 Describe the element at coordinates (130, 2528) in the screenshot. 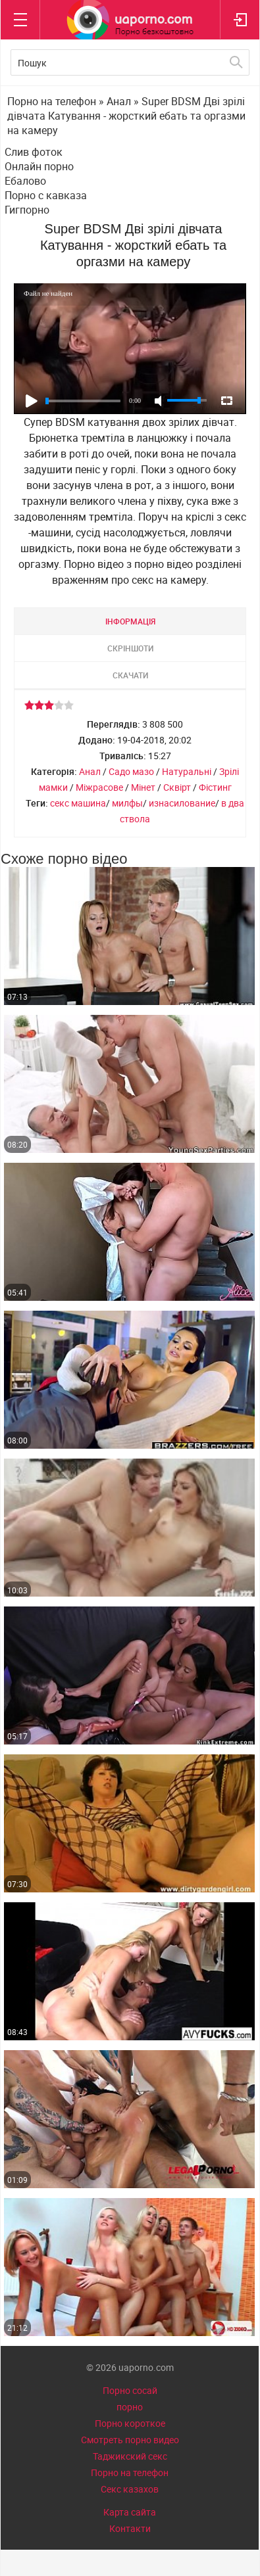

I see `Контакти` at that location.